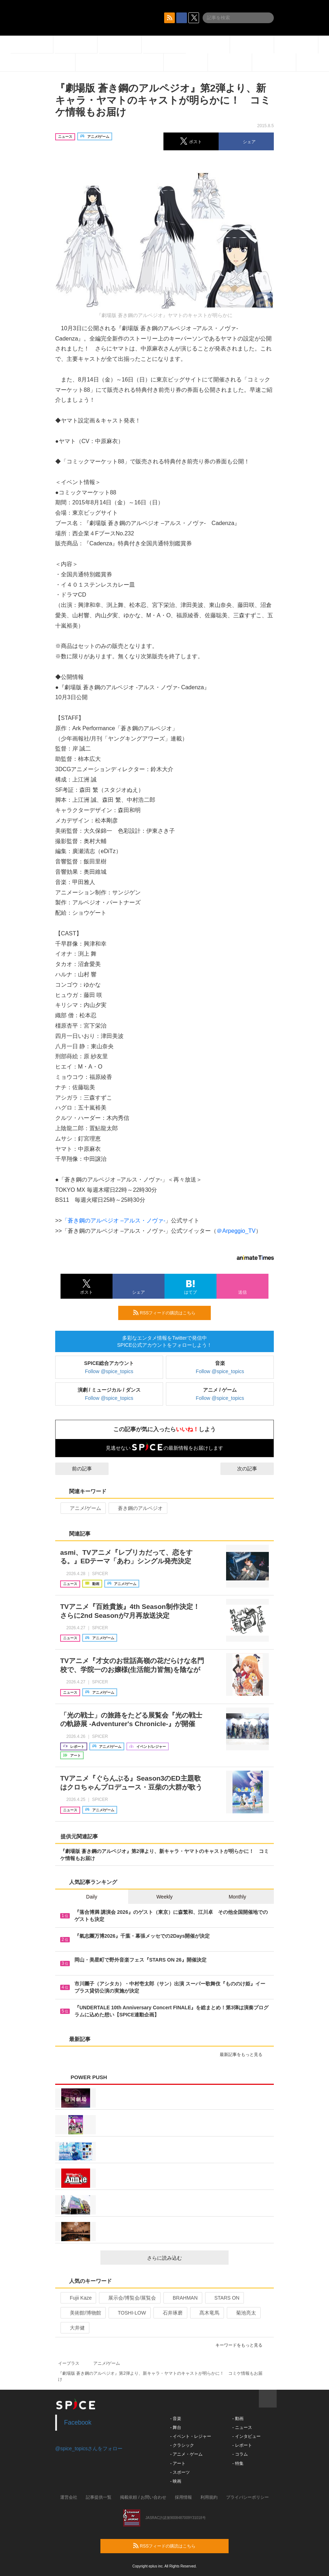 The height and width of the screenshot is (2576, 329). Describe the element at coordinates (186, 2454) in the screenshot. I see `- アニメ・ゲーム` at that location.